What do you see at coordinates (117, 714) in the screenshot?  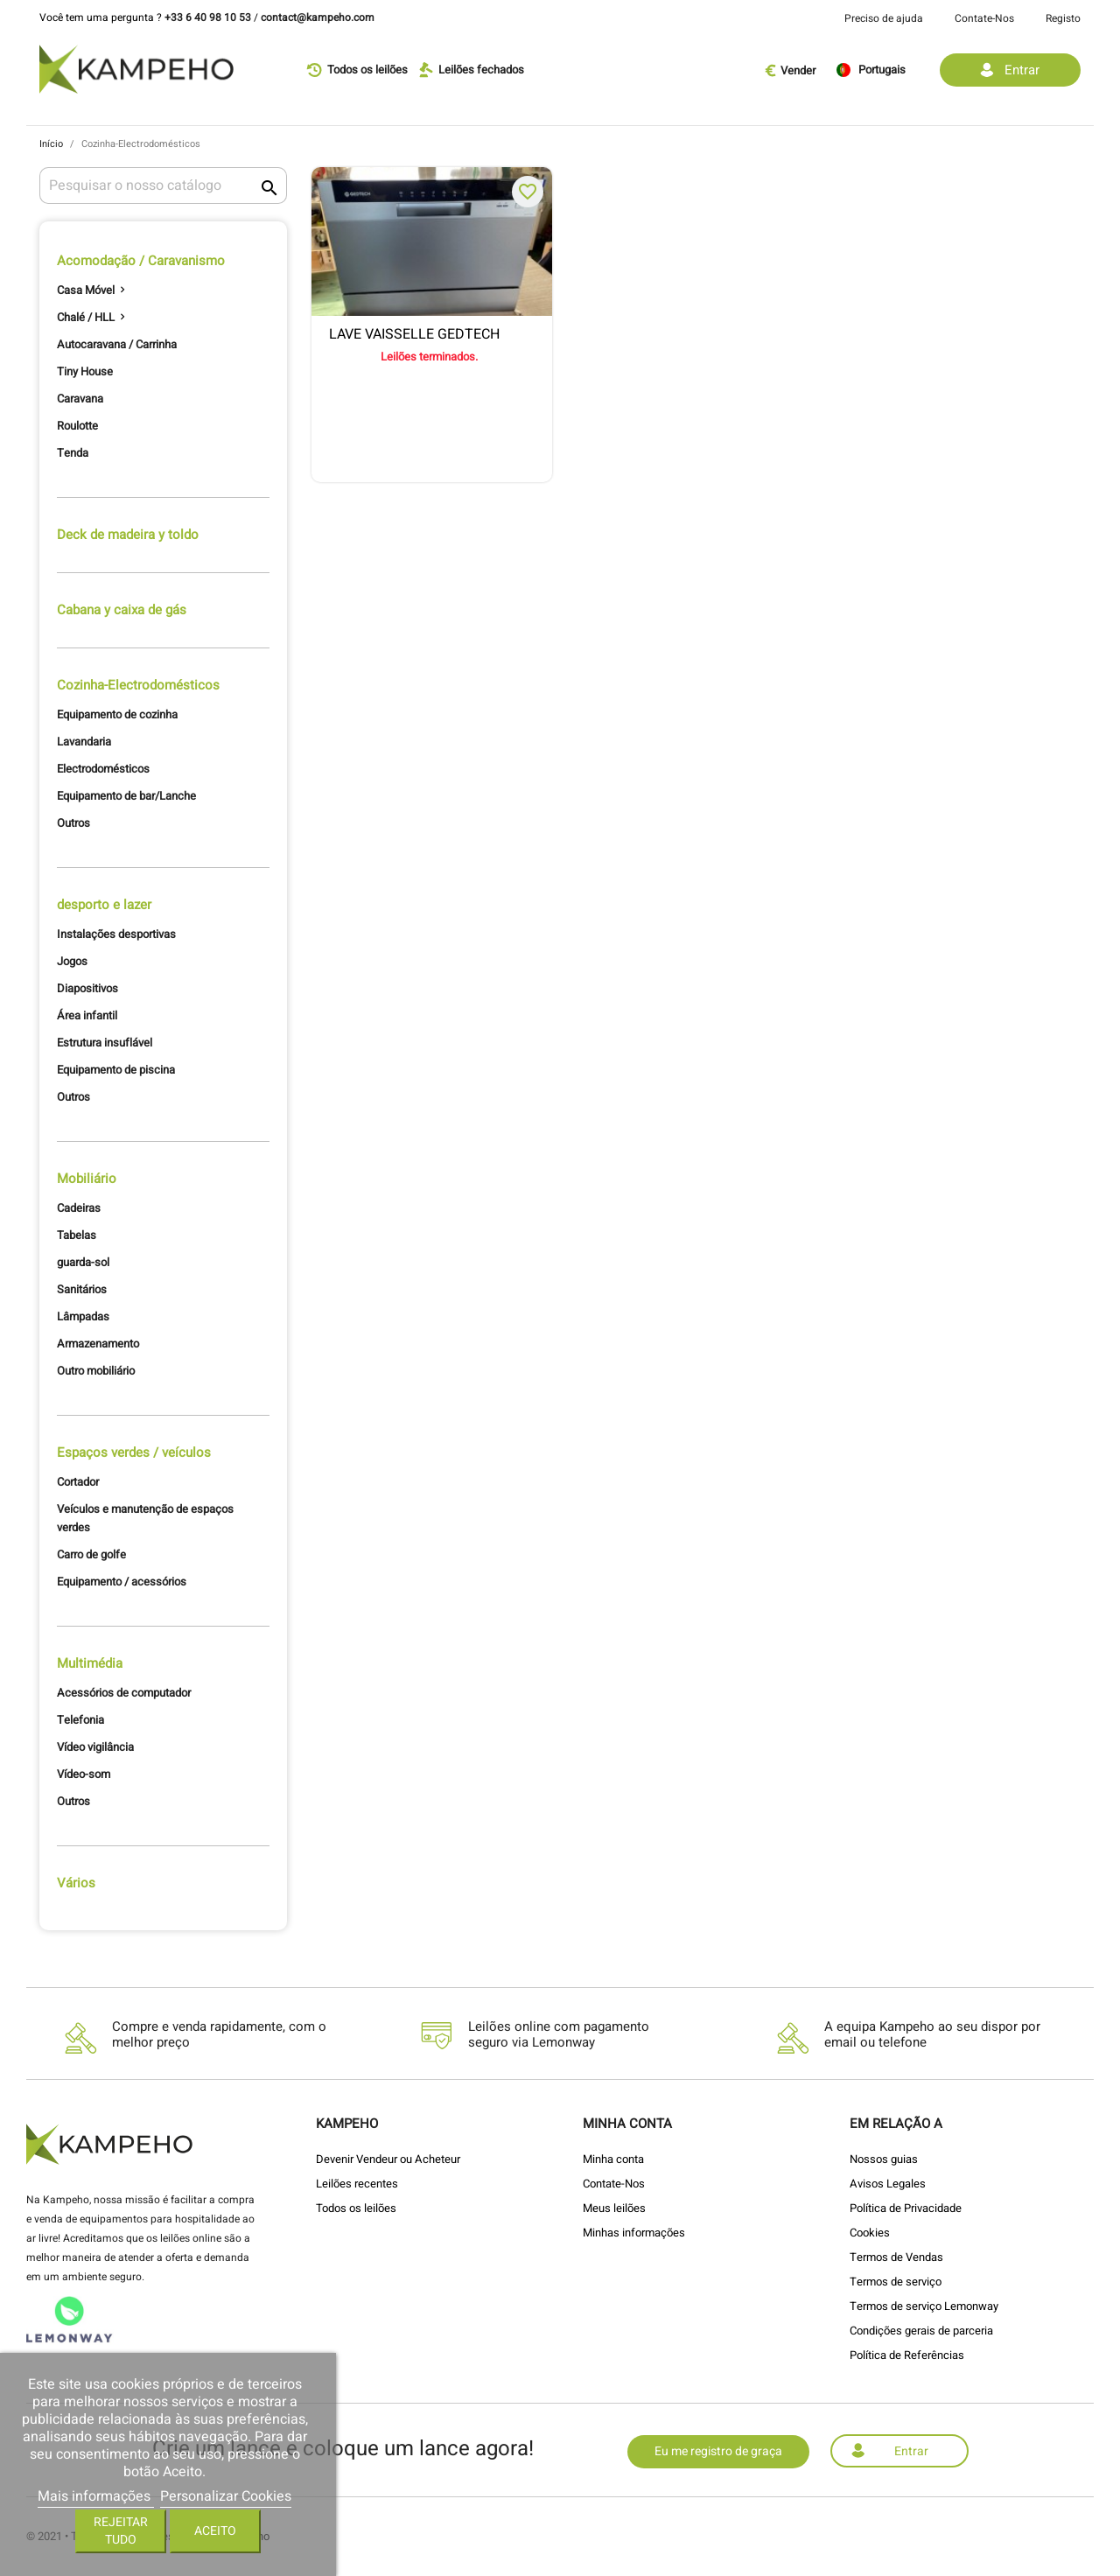 I see `Equipamento de cozinha` at bounding box center [117, 714].